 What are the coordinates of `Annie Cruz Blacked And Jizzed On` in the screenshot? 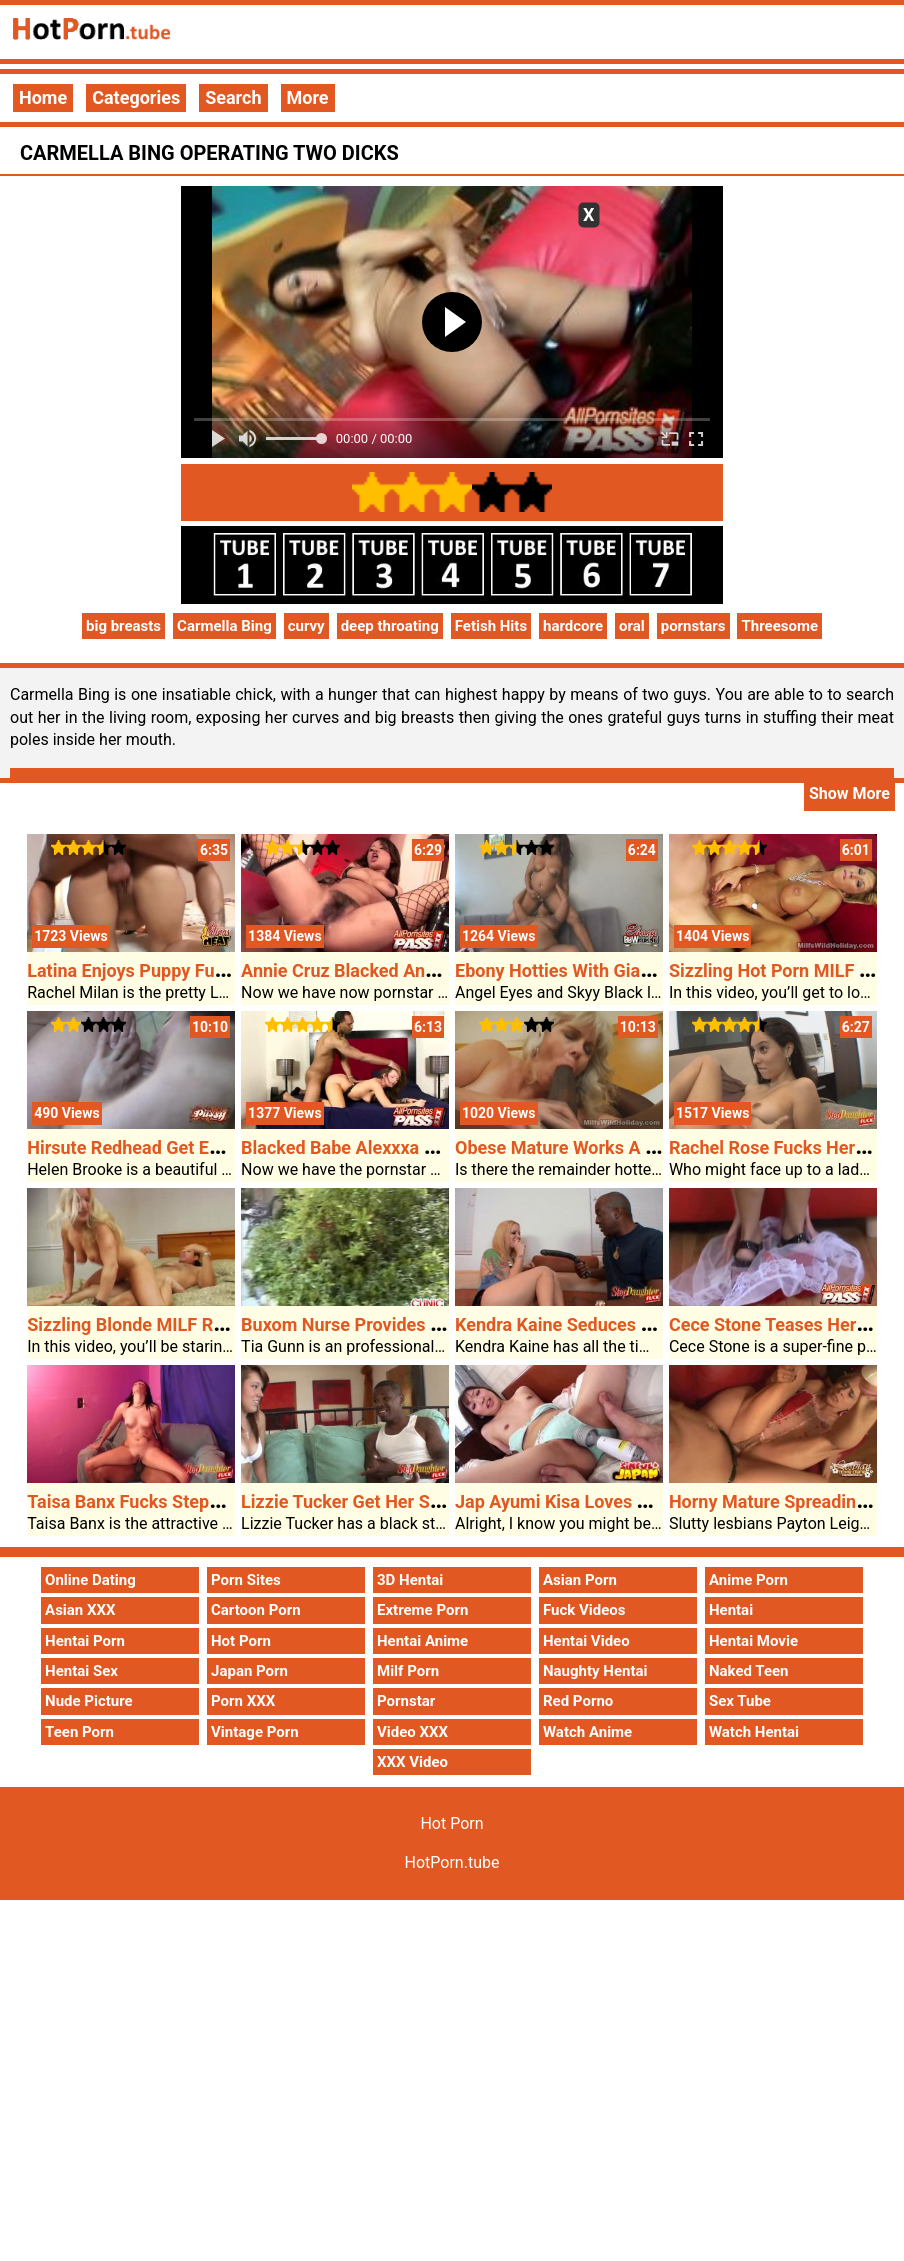 It's located at (380, 970).